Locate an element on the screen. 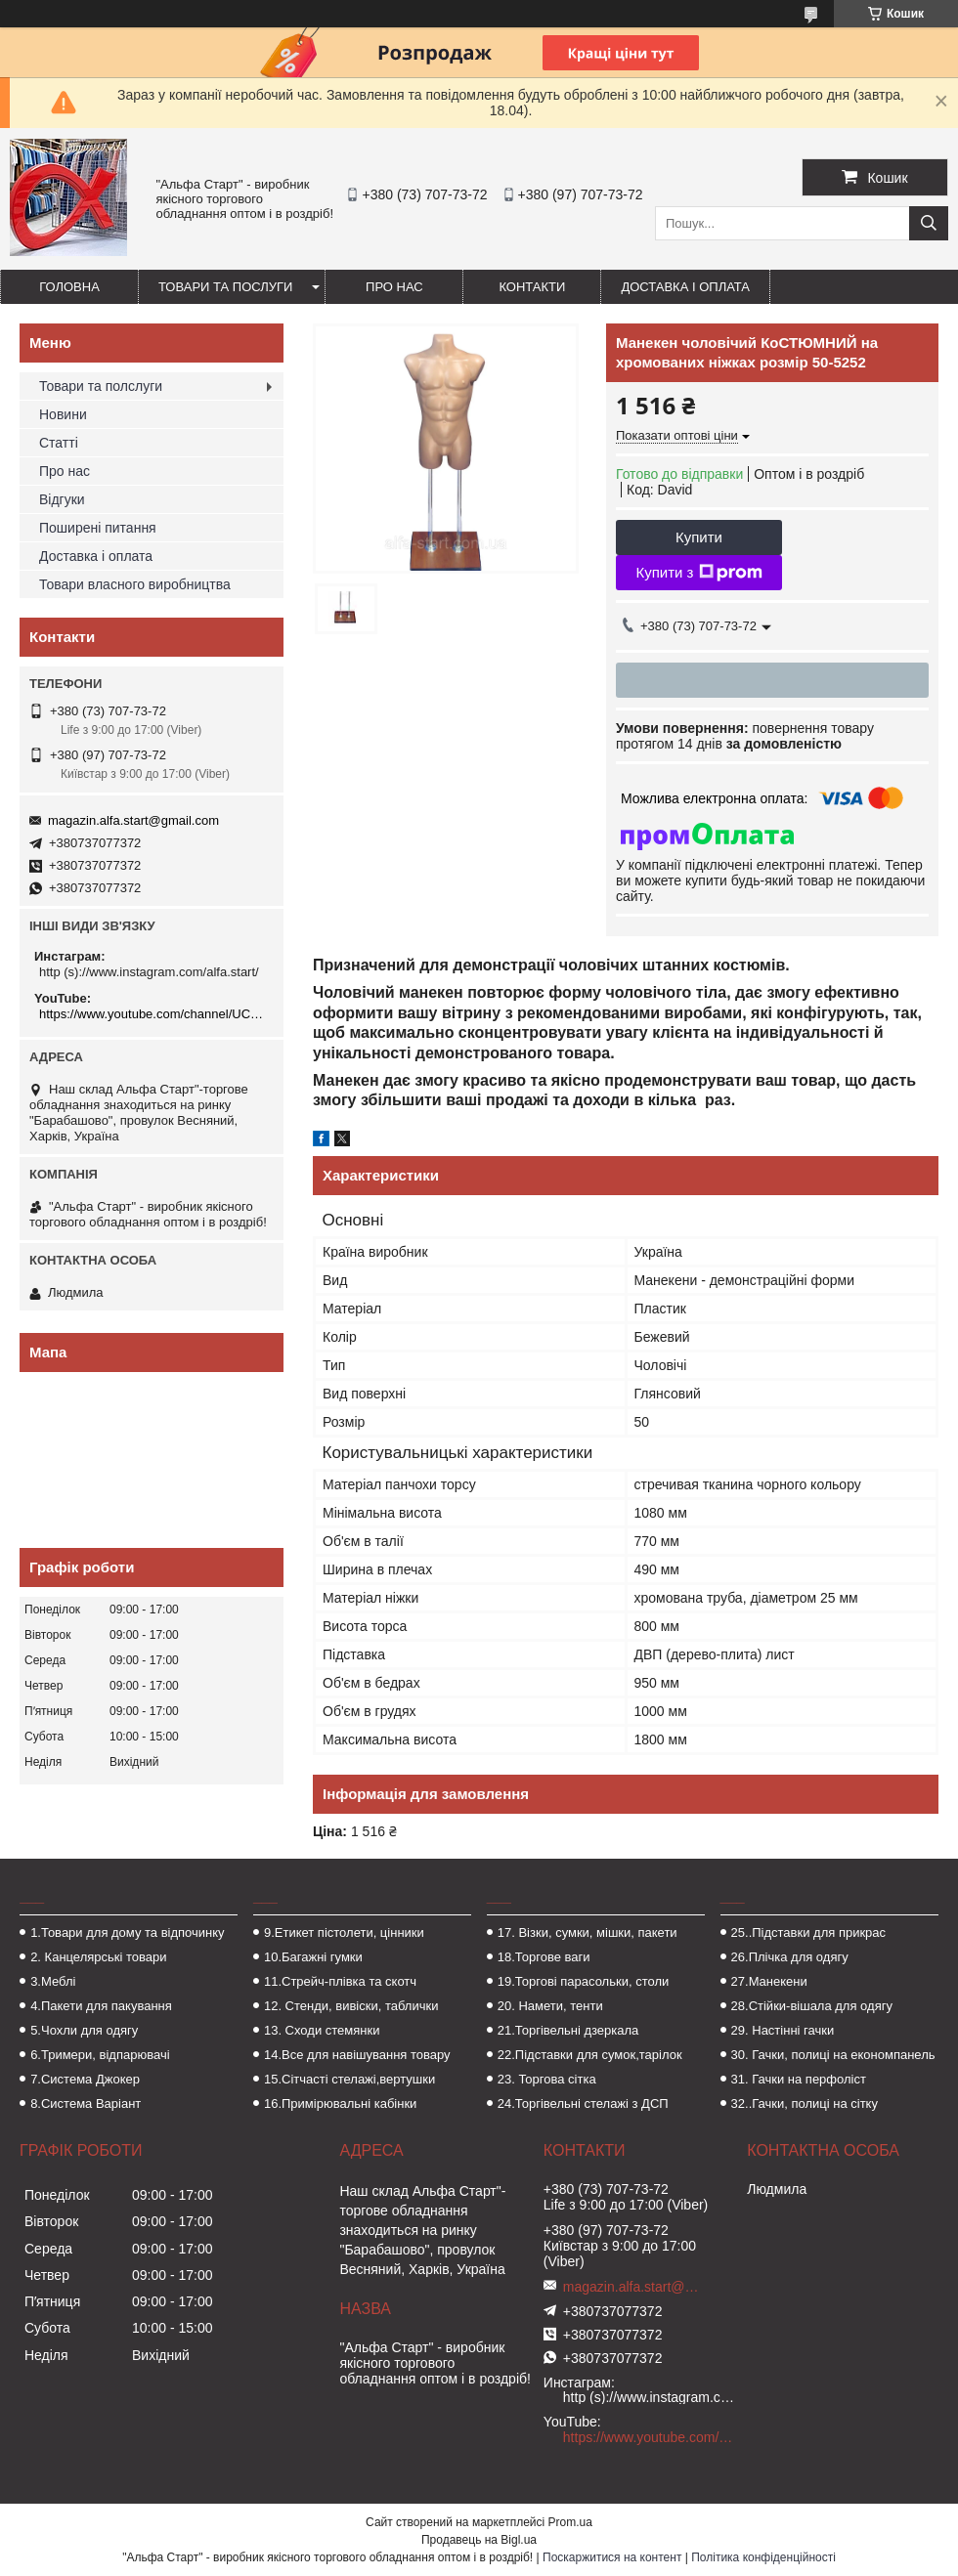 The width and height of the screenshot is (958, 2576). Товари власного виробництва is located at coordinates (135, 584).